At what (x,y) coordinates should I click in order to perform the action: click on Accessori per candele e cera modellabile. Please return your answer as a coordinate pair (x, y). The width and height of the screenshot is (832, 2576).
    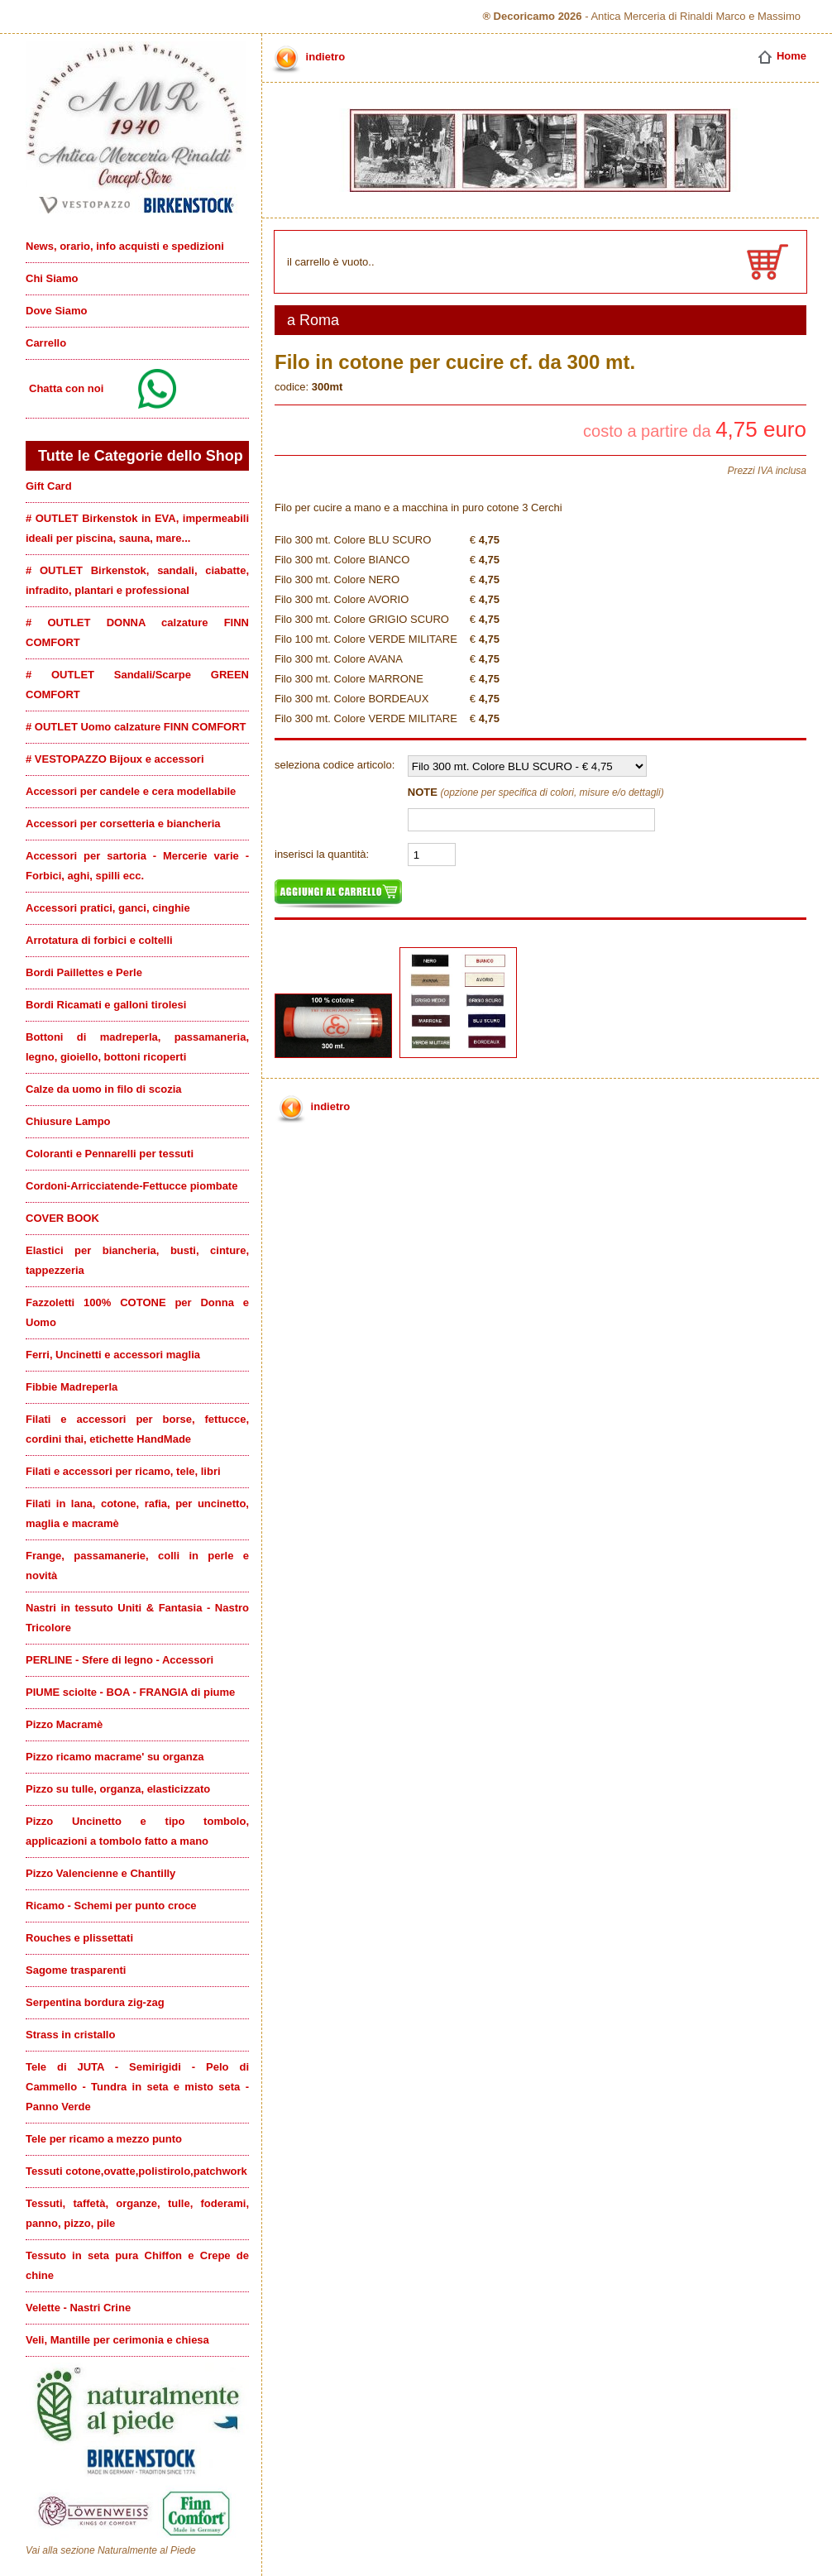
    Looking at the image, I should click on (131, 791).